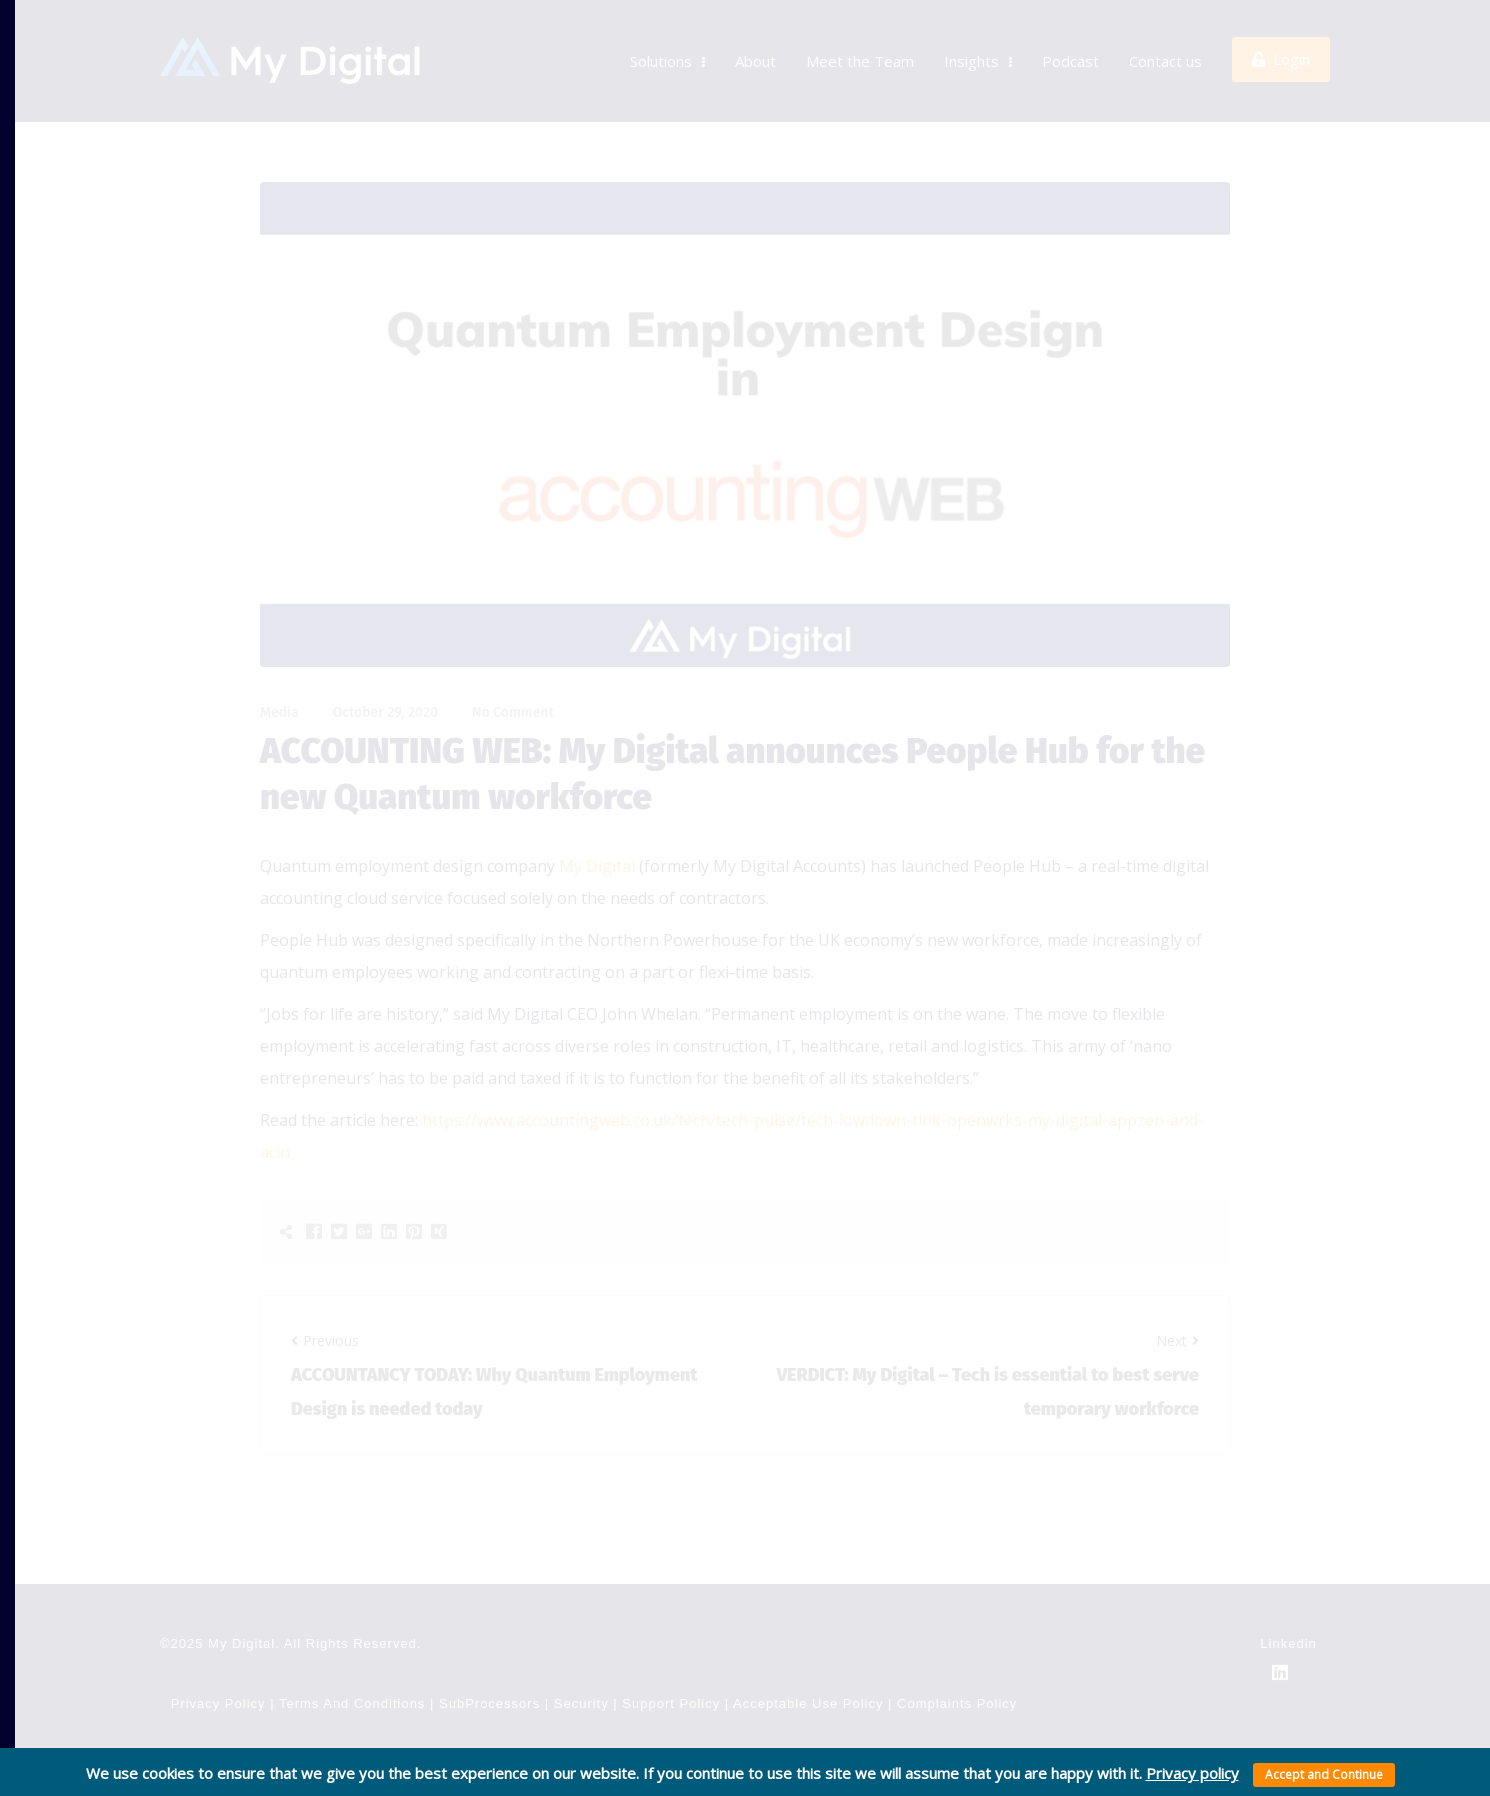 Image resolution: width=1490 pixels, height=1796 pixels. What do you see at coordinates (1070, 40) in the screenshot?
I see `Podcast` at bounding box center [1070, 40].